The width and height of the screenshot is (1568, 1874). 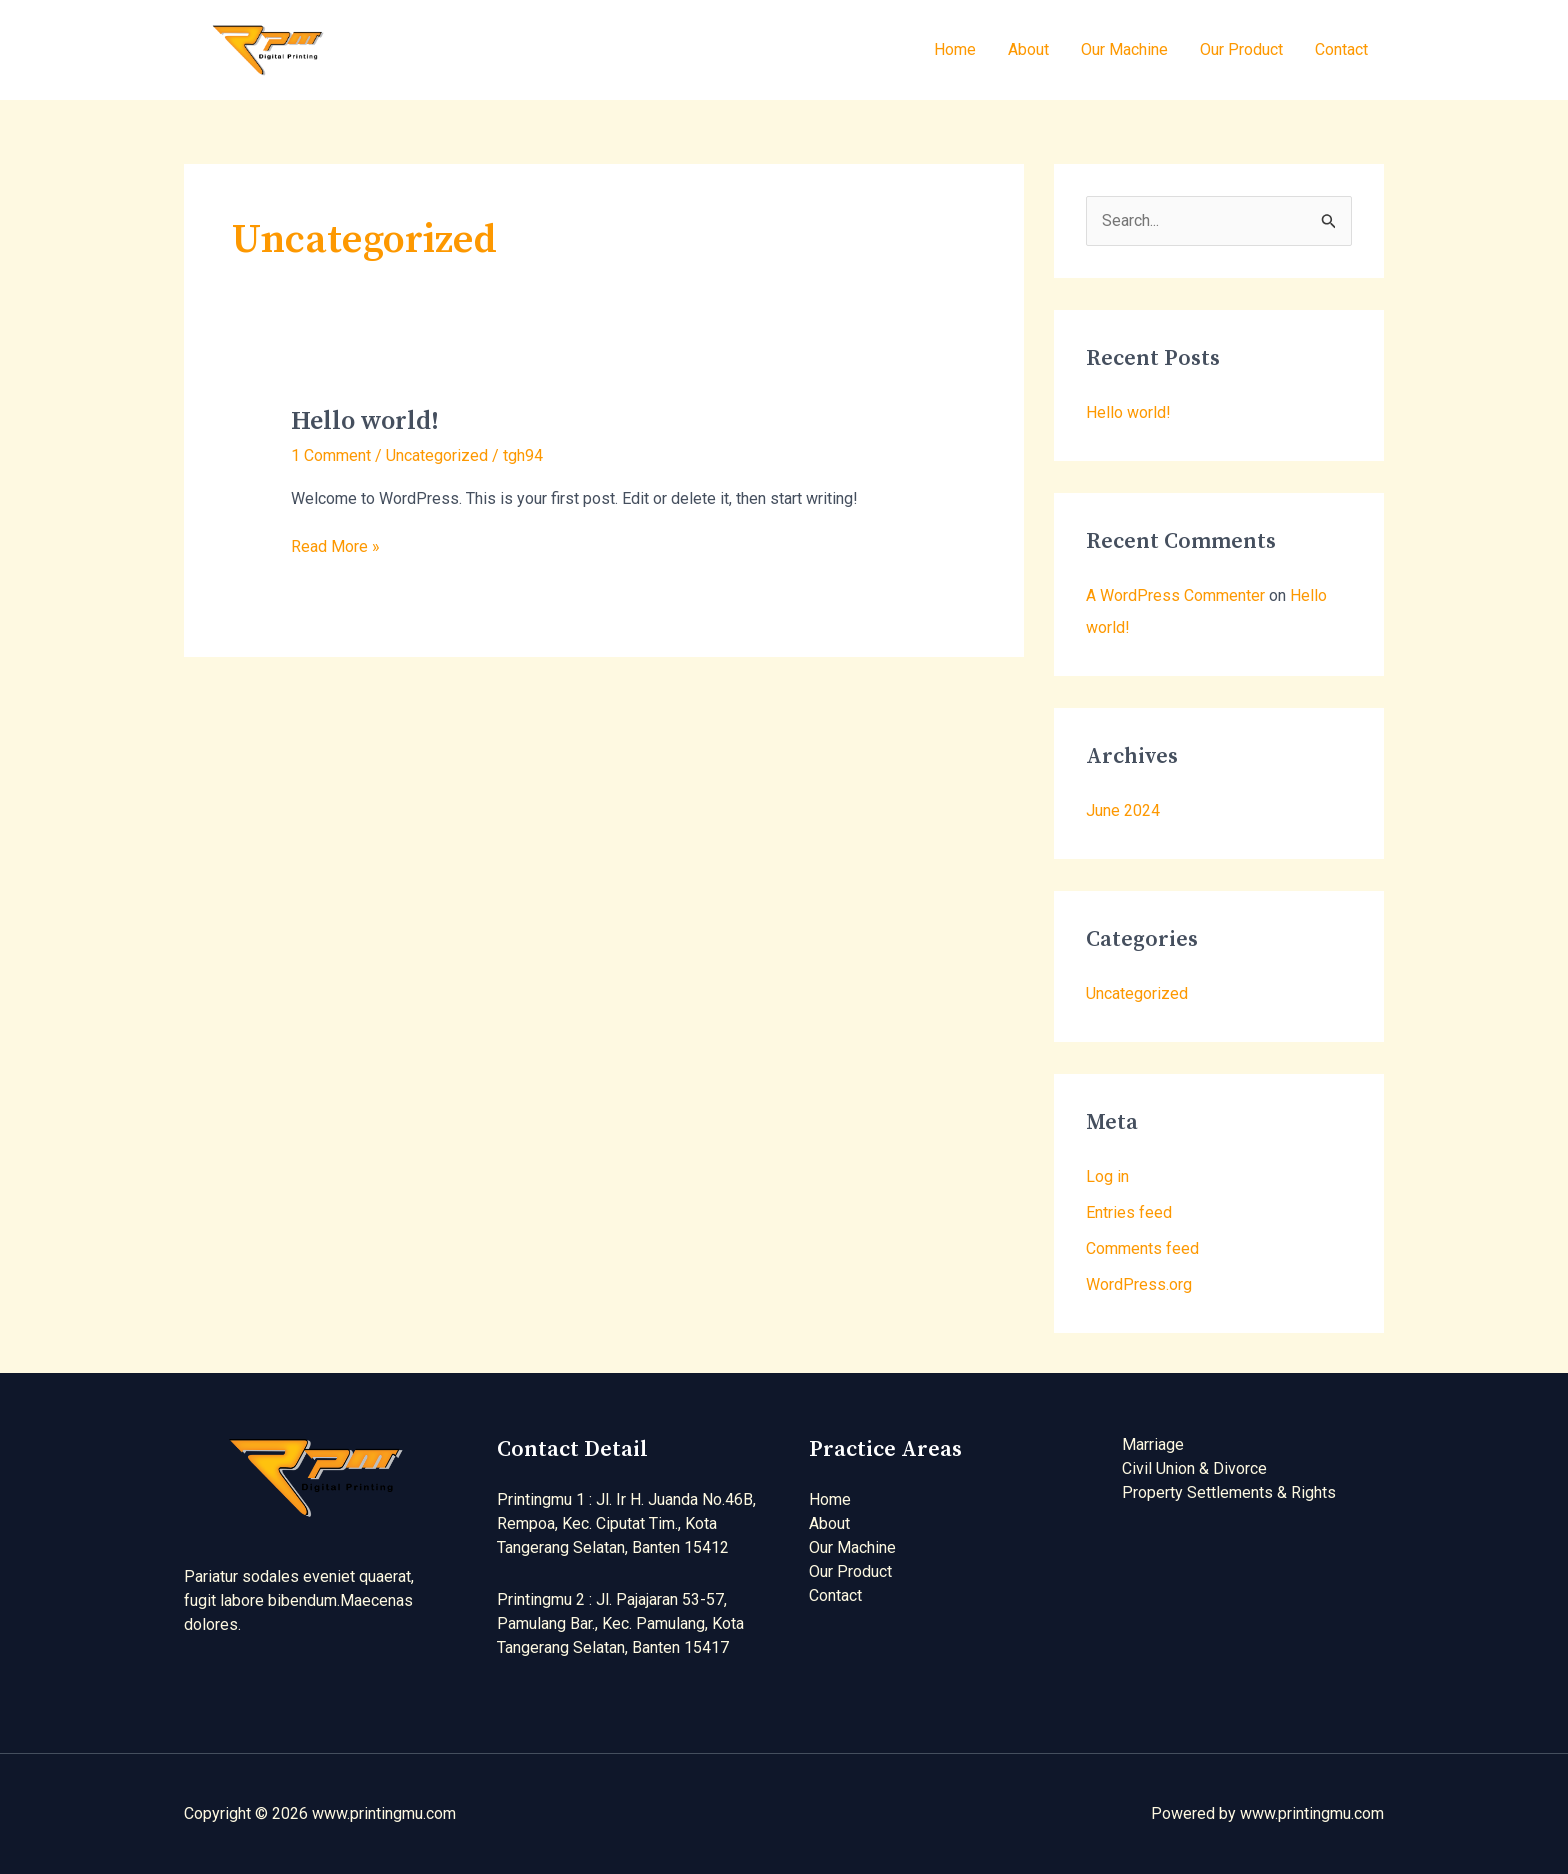 I want to click on Our Machine, so click(x=1124, y=49).